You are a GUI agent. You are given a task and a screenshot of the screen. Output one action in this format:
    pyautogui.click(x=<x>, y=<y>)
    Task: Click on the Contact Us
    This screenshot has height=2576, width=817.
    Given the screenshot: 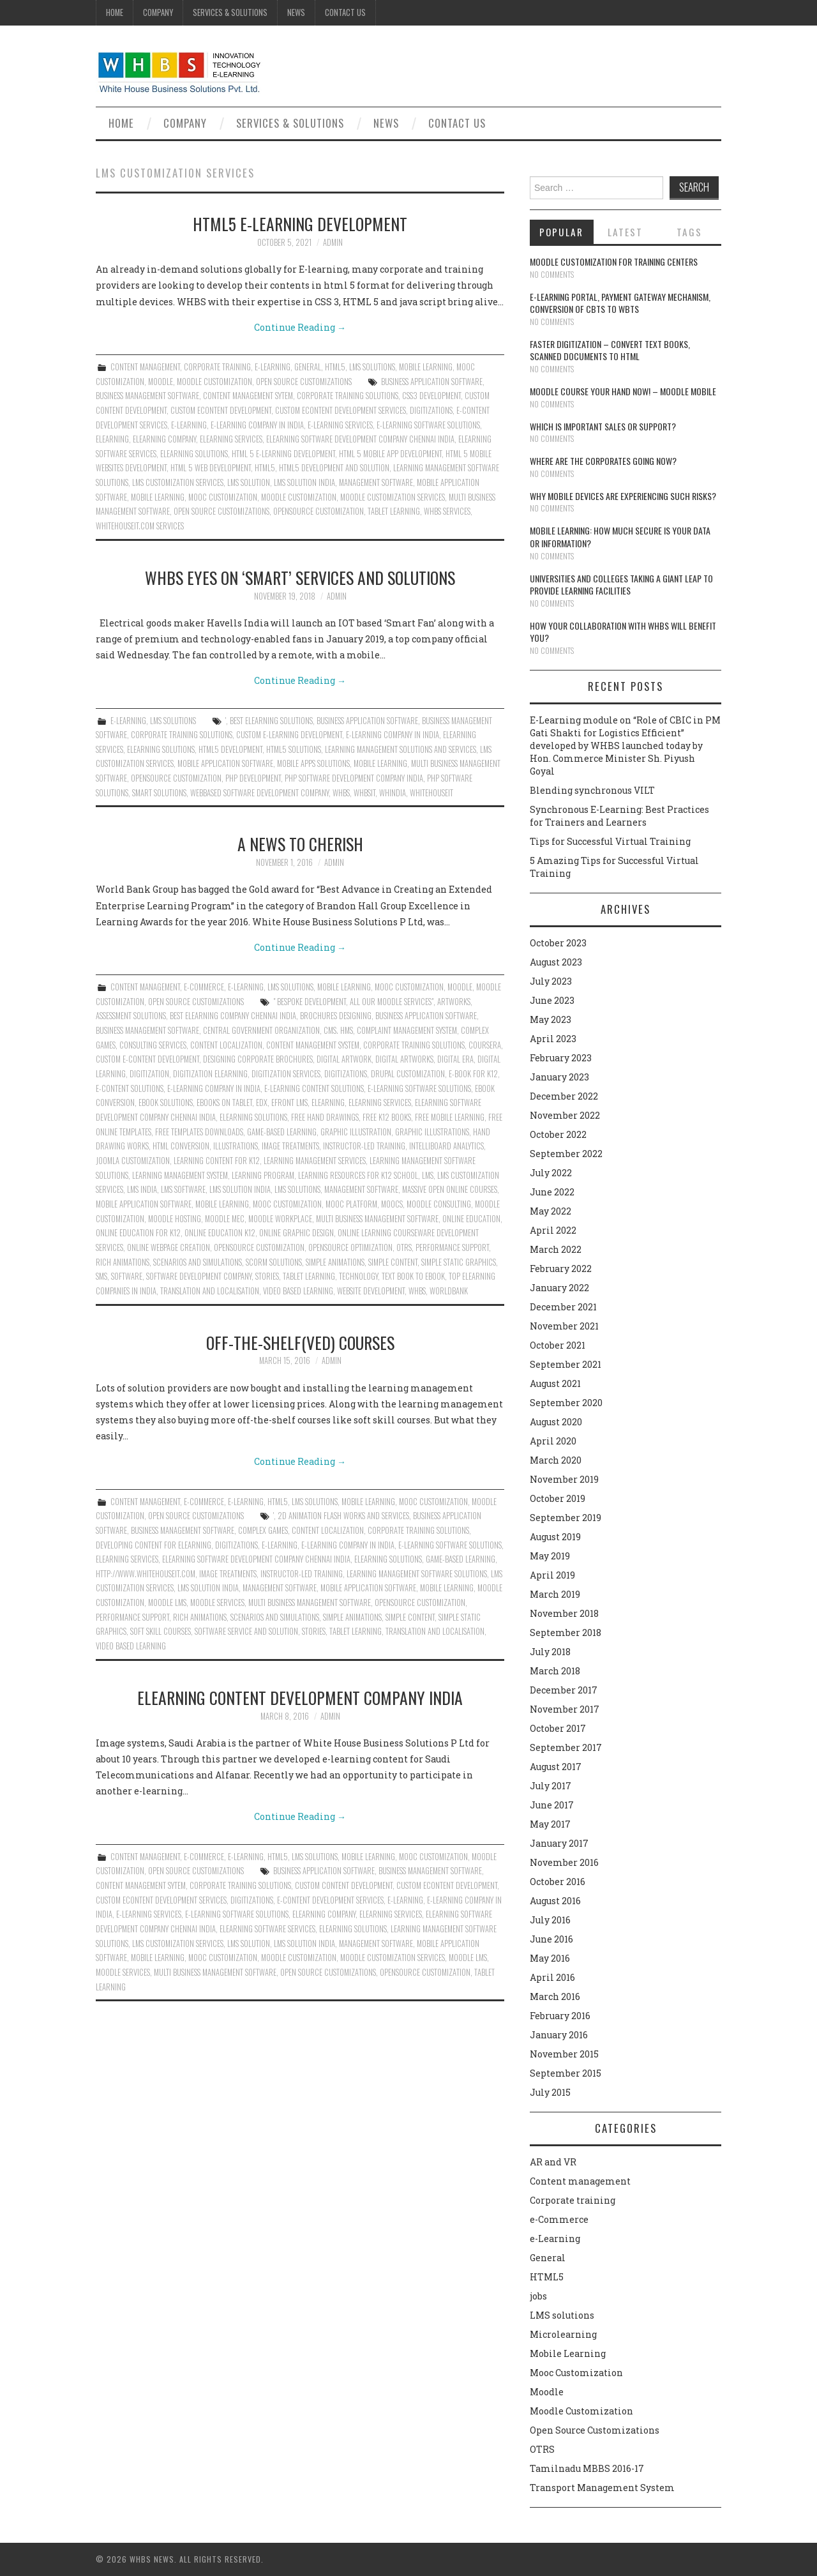 What is the action you would take?
    pyautogui.click(x=345, y=12)
    